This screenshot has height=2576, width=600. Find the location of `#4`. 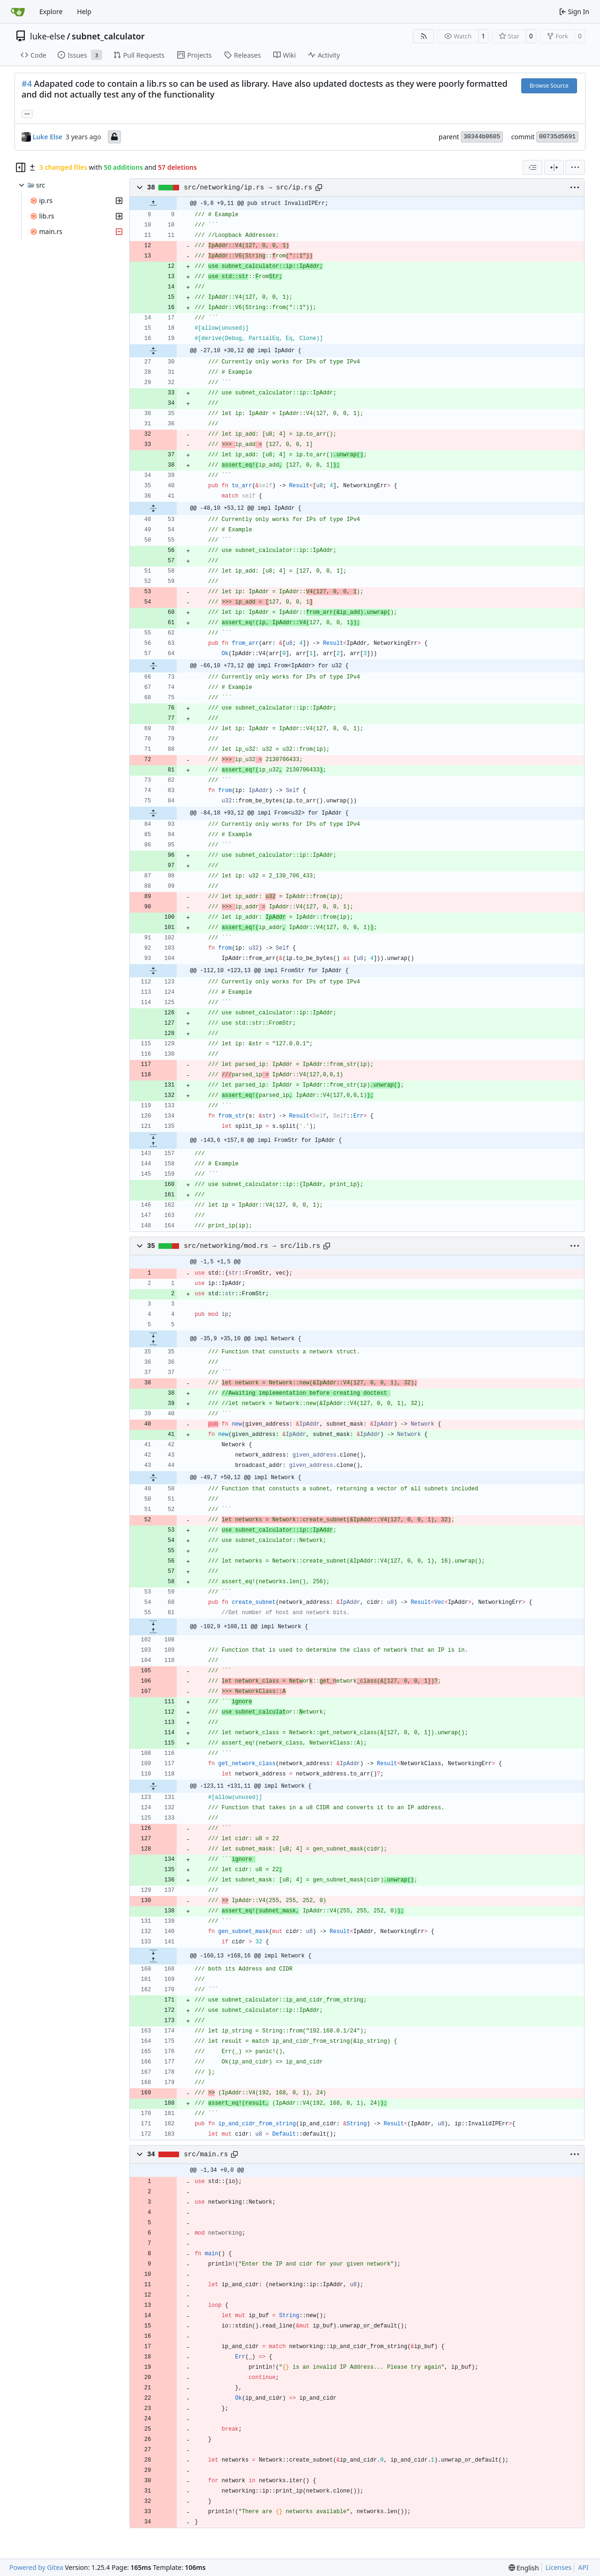

#4 is located at coordinates (27, 83).